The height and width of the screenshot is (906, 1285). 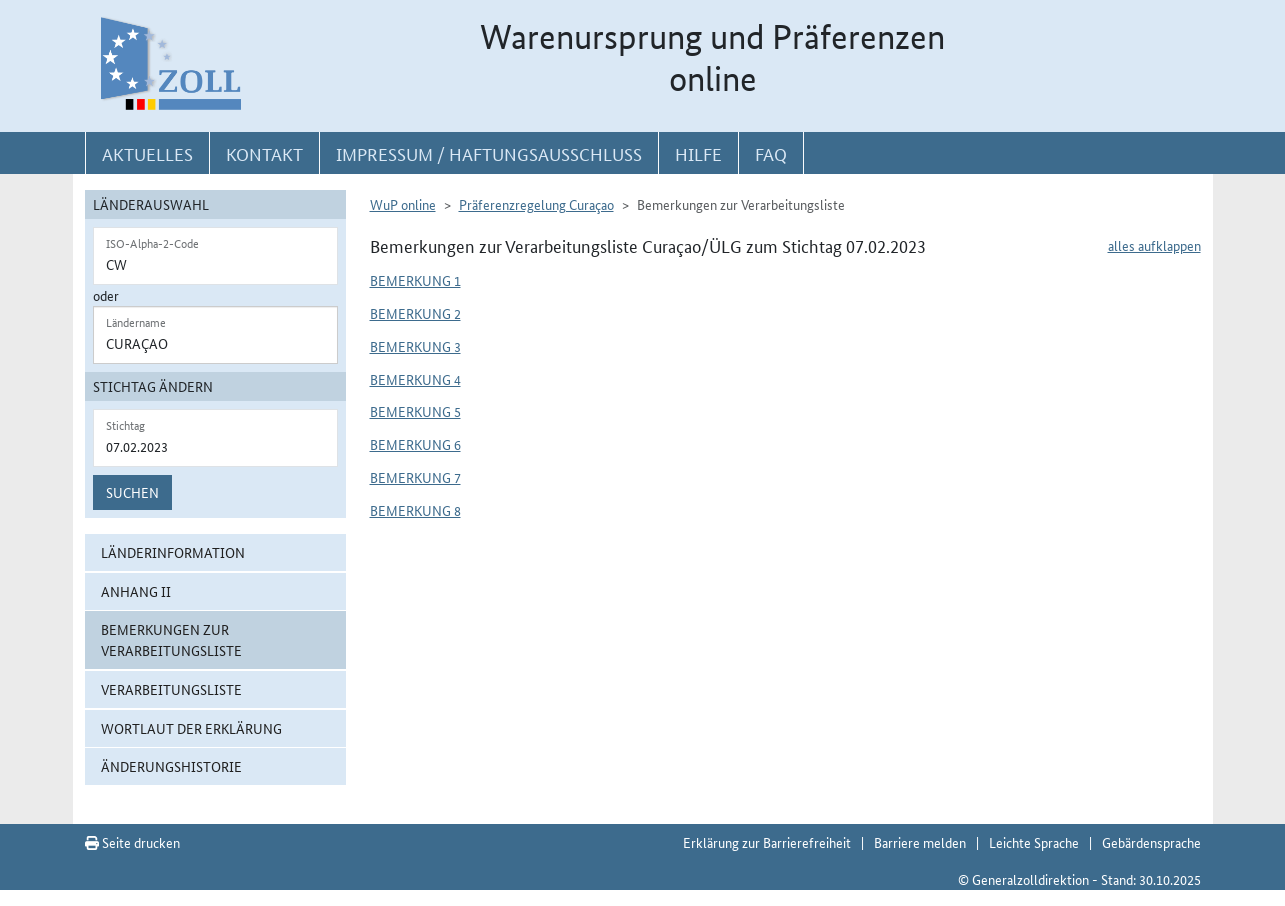 What do you see at coordinates (415, 346) in the screenshot?
I see `Bemerkung 3 [button]` at bounding box center [415, 346].